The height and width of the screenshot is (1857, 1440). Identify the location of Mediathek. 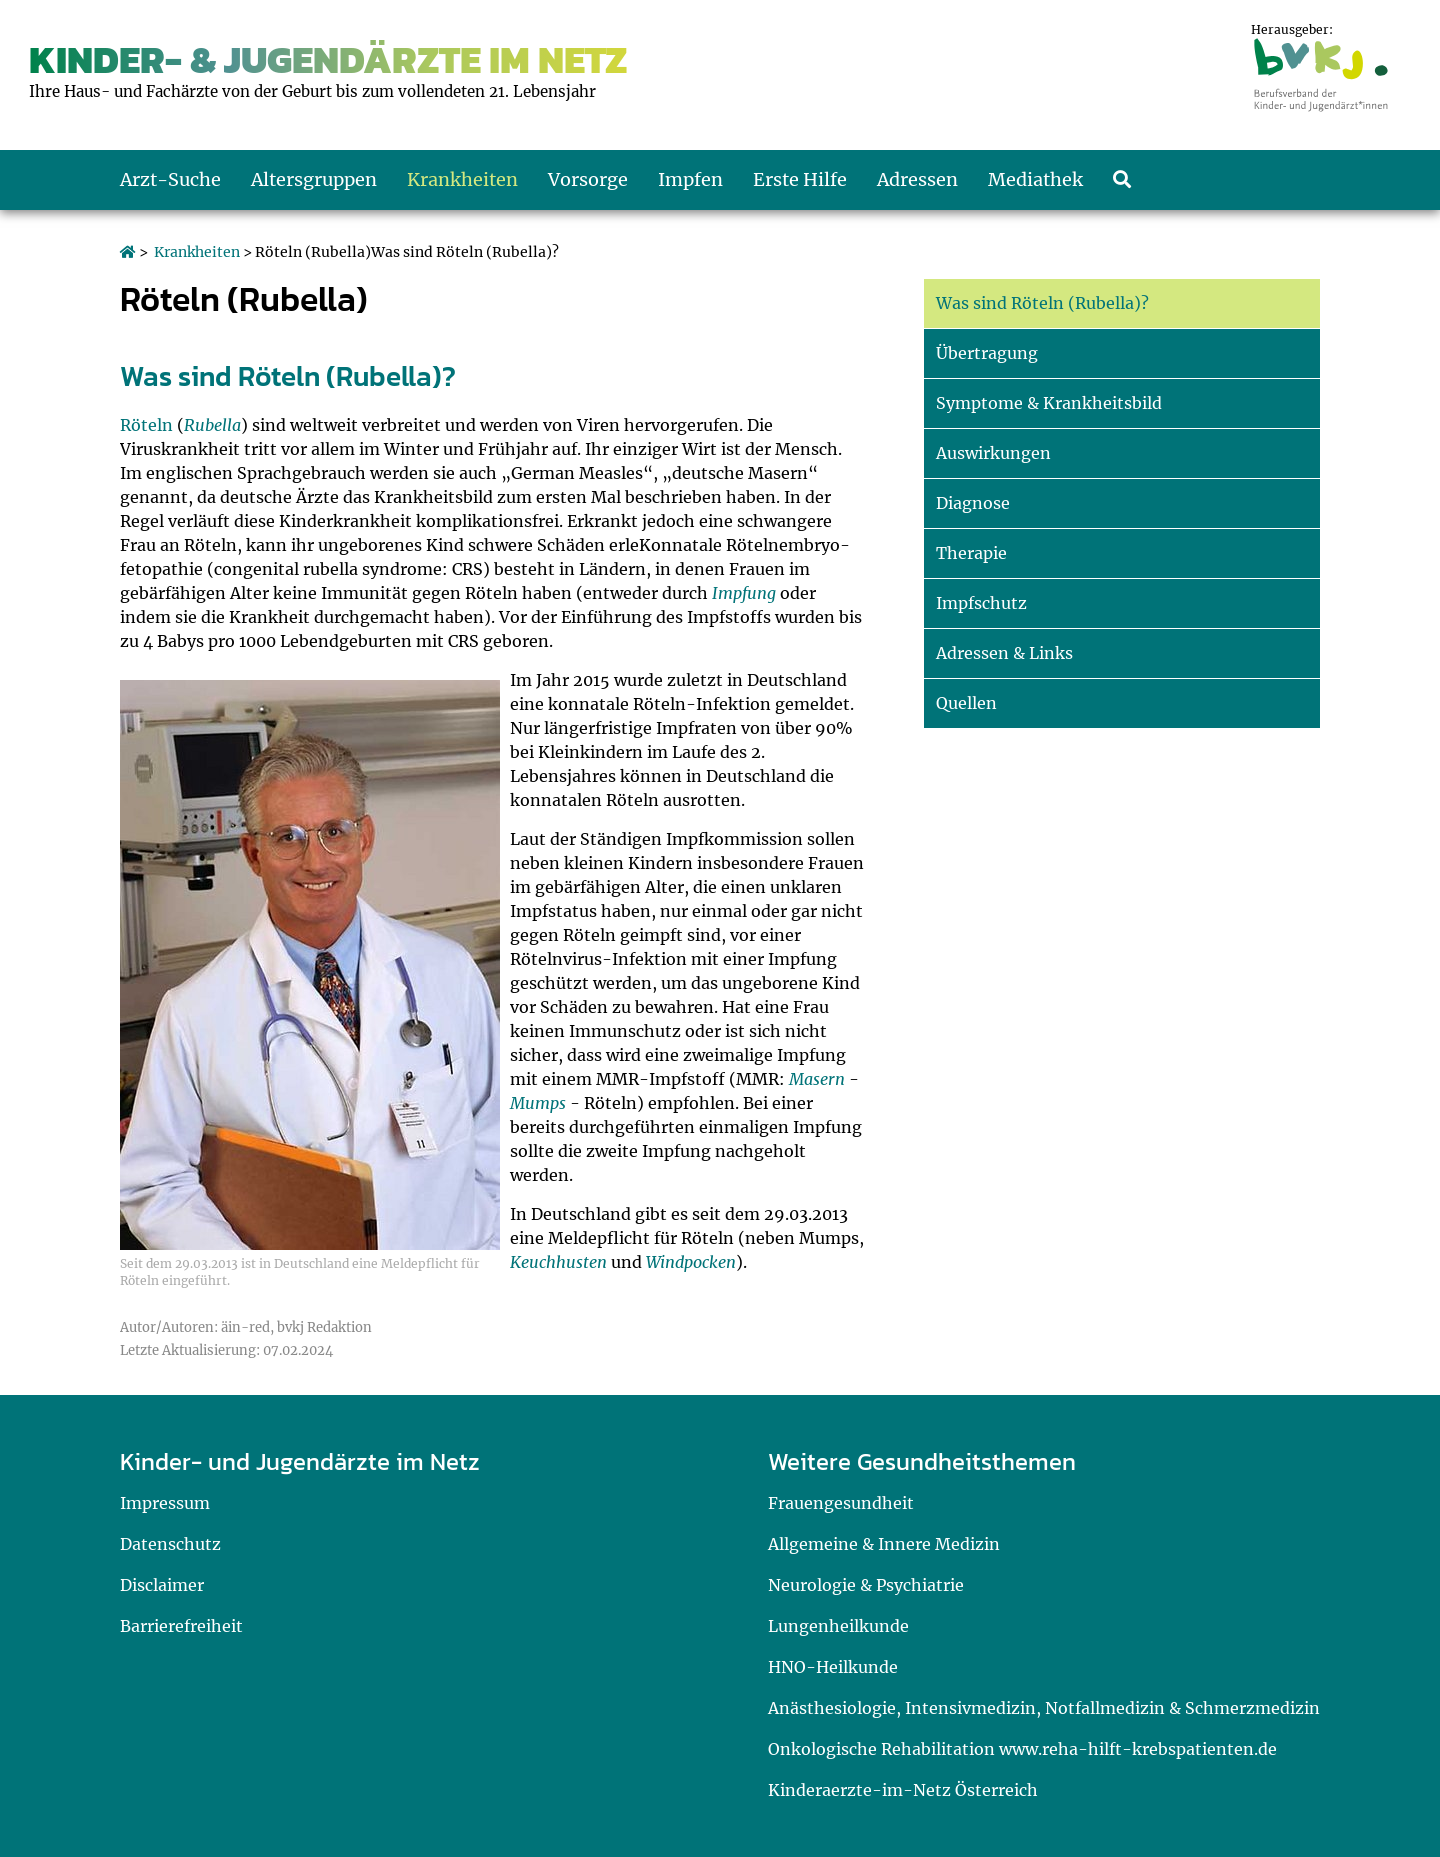
(1035, 179).